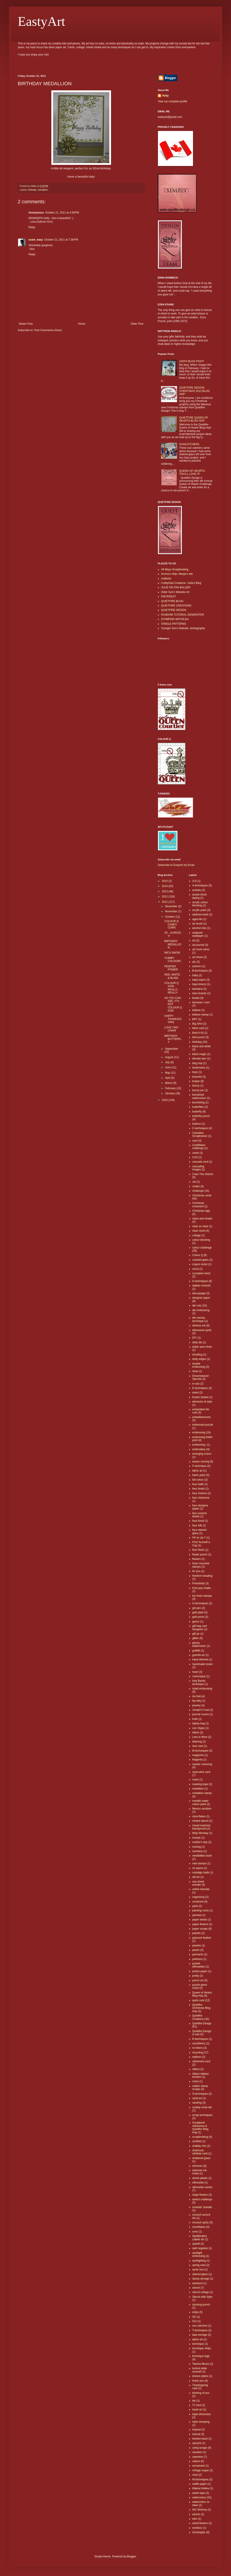  I want to click on Canadian Scrapbooker, so click(199, 1134).